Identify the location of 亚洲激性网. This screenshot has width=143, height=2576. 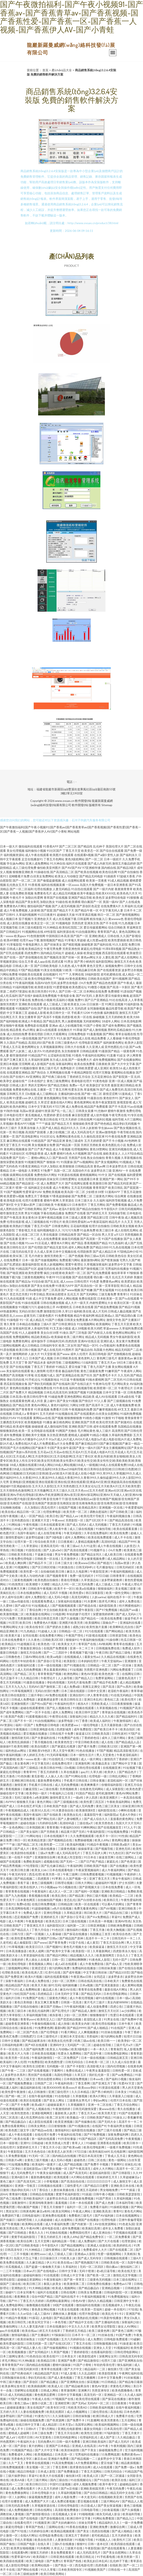
(83, 1763).